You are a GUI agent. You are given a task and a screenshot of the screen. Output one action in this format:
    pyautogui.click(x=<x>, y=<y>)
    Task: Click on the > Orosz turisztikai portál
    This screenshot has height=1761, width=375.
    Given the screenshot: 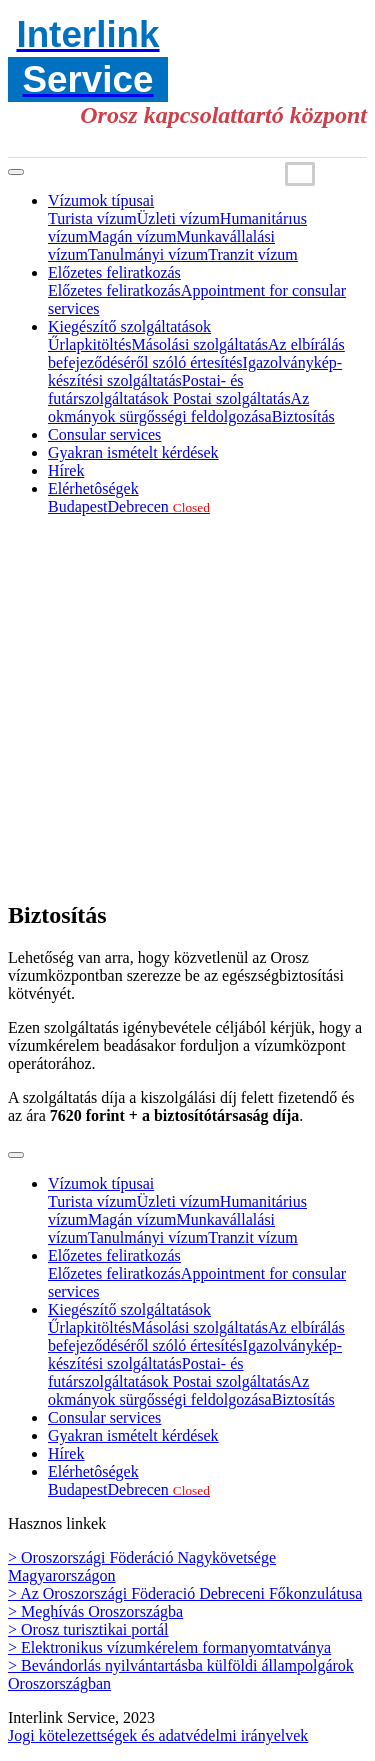 What is the action you would take?
    pyautogui.click(x=88, y=1629)
    